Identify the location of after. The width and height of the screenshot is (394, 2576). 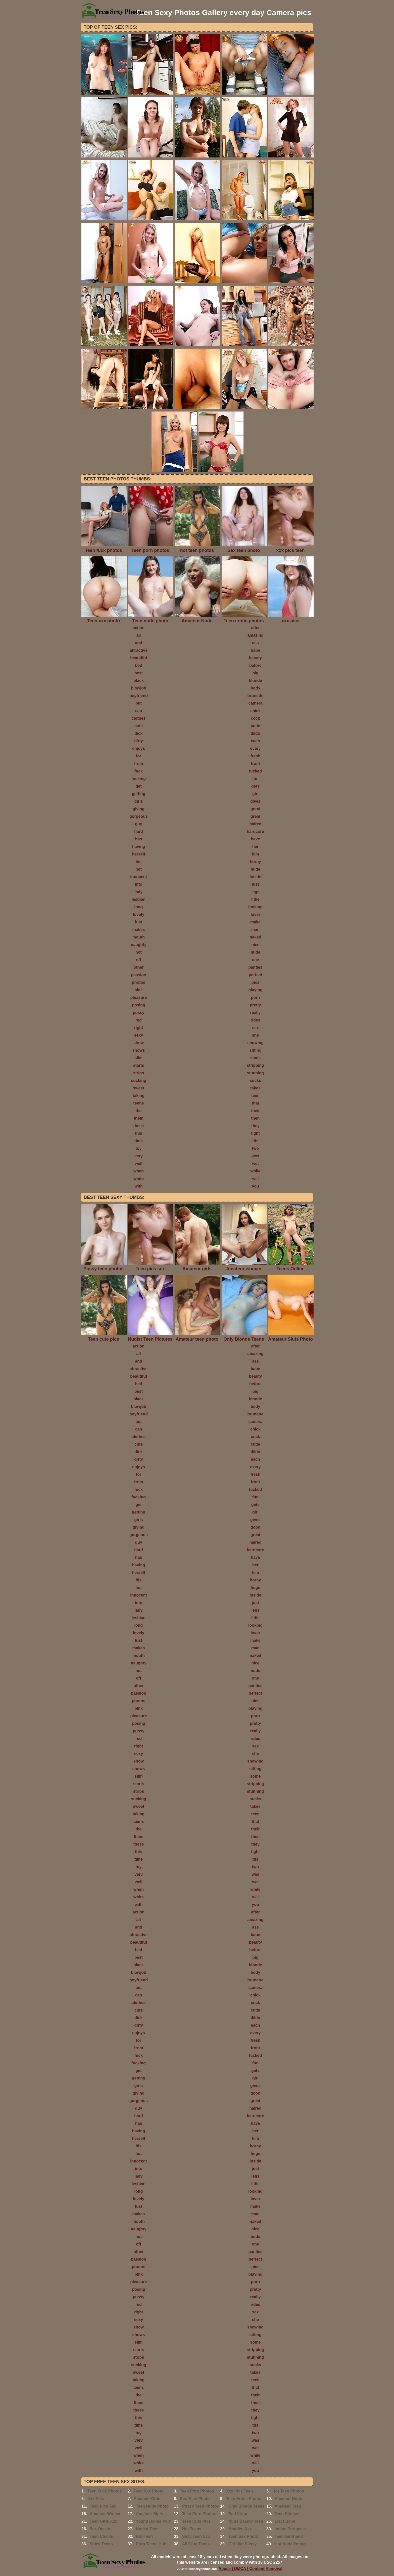
(255, 628).